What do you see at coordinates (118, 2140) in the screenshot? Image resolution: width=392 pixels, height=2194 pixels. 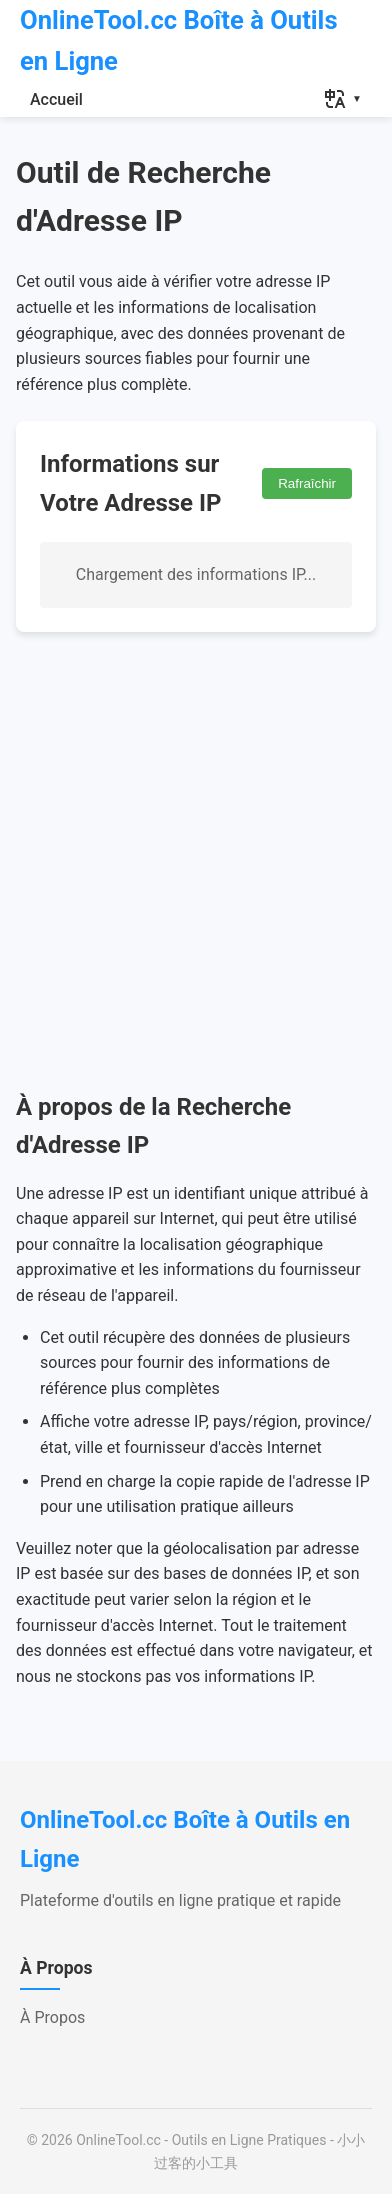 I see `OnlineTool.cc` at bounding box center [118, 2140].